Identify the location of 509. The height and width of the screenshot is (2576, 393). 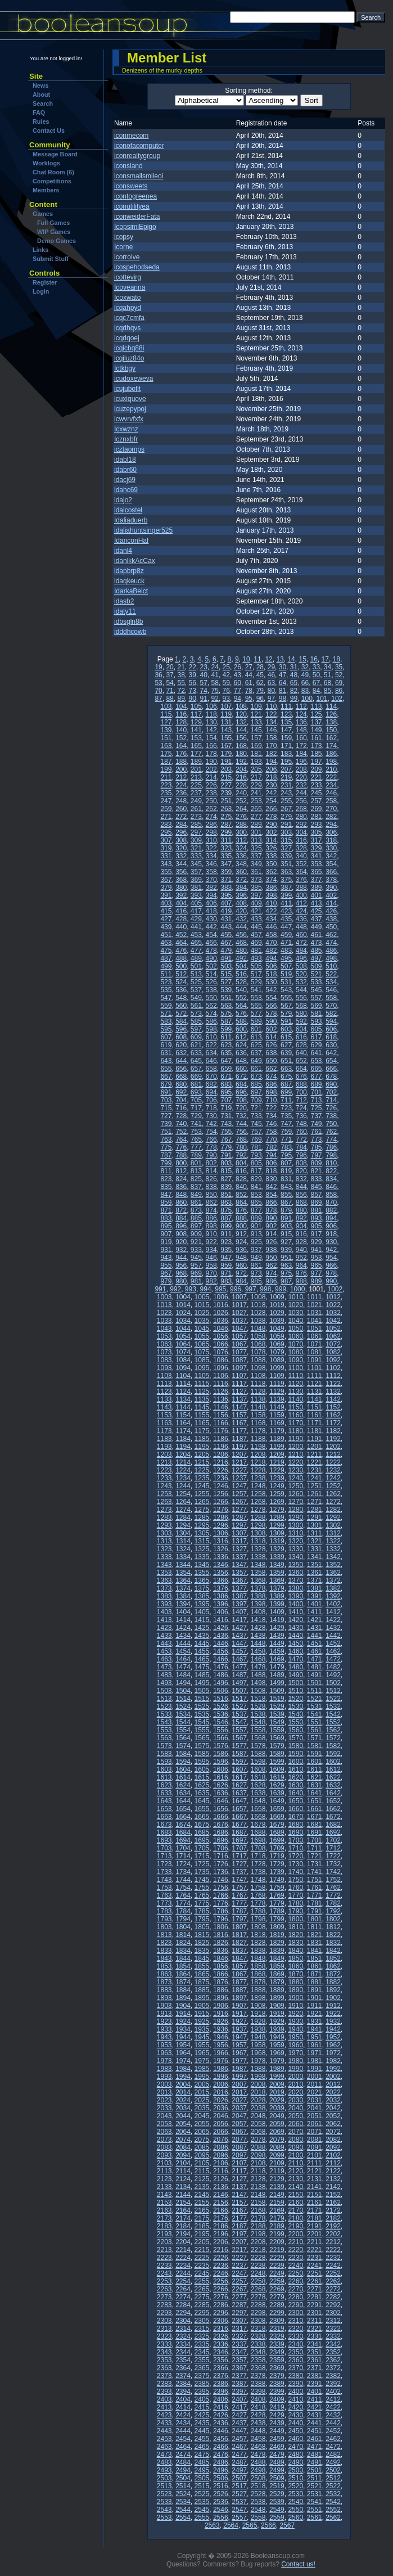
(316, 966).